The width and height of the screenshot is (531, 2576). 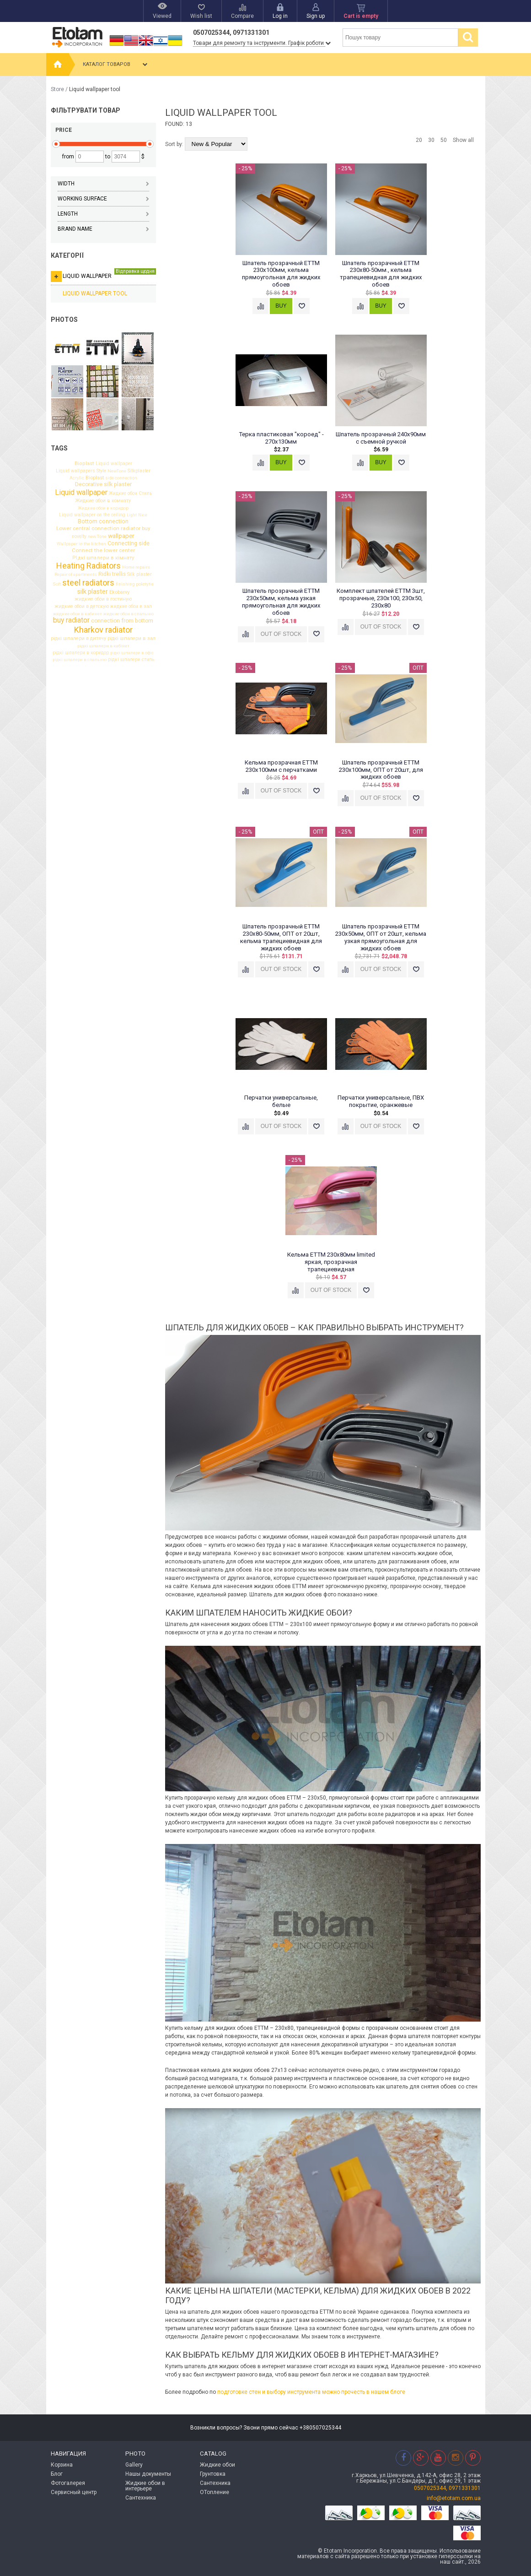 What do you see at coordinates (463, 140) in the screenshot?
I see `Show all` at bounding box center [463, 140].